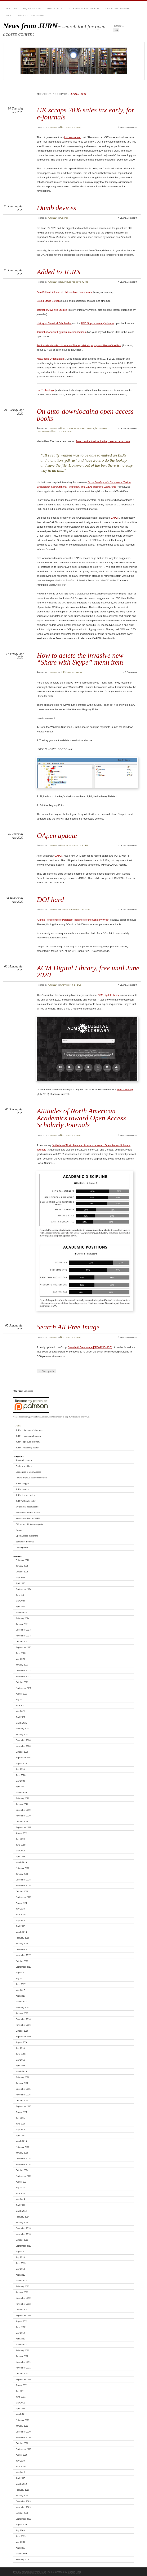 Image resolution: width=147 pixels, height=2576 pixels. What do you see at coordinates (22, 1752) in the screenshot?
I see `October 2020` at bounding box center [22, 1752].